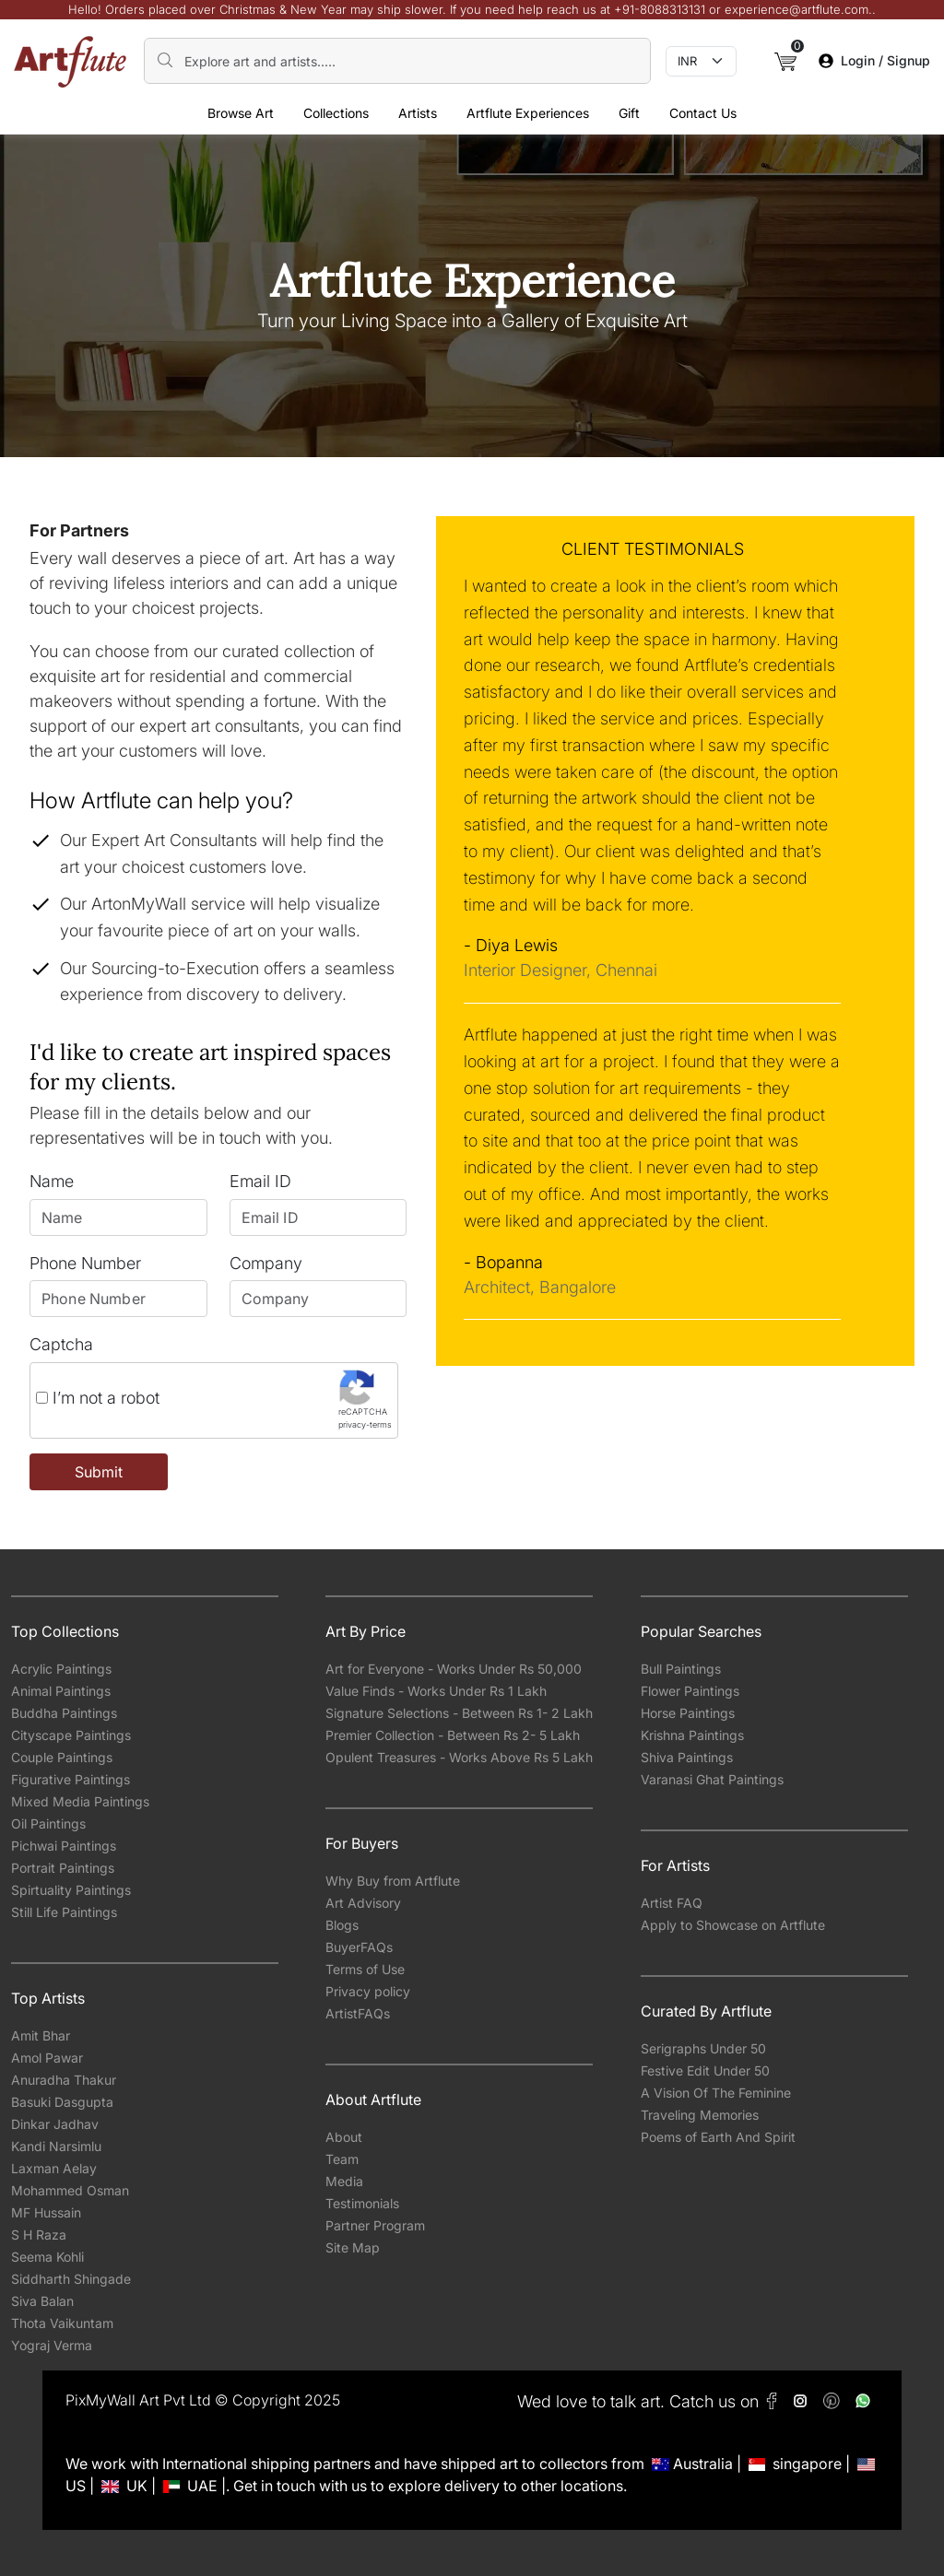 This screenshot has width=944, height=2576. I want to click on Basuki Dasgupta, so click(62, 2102).